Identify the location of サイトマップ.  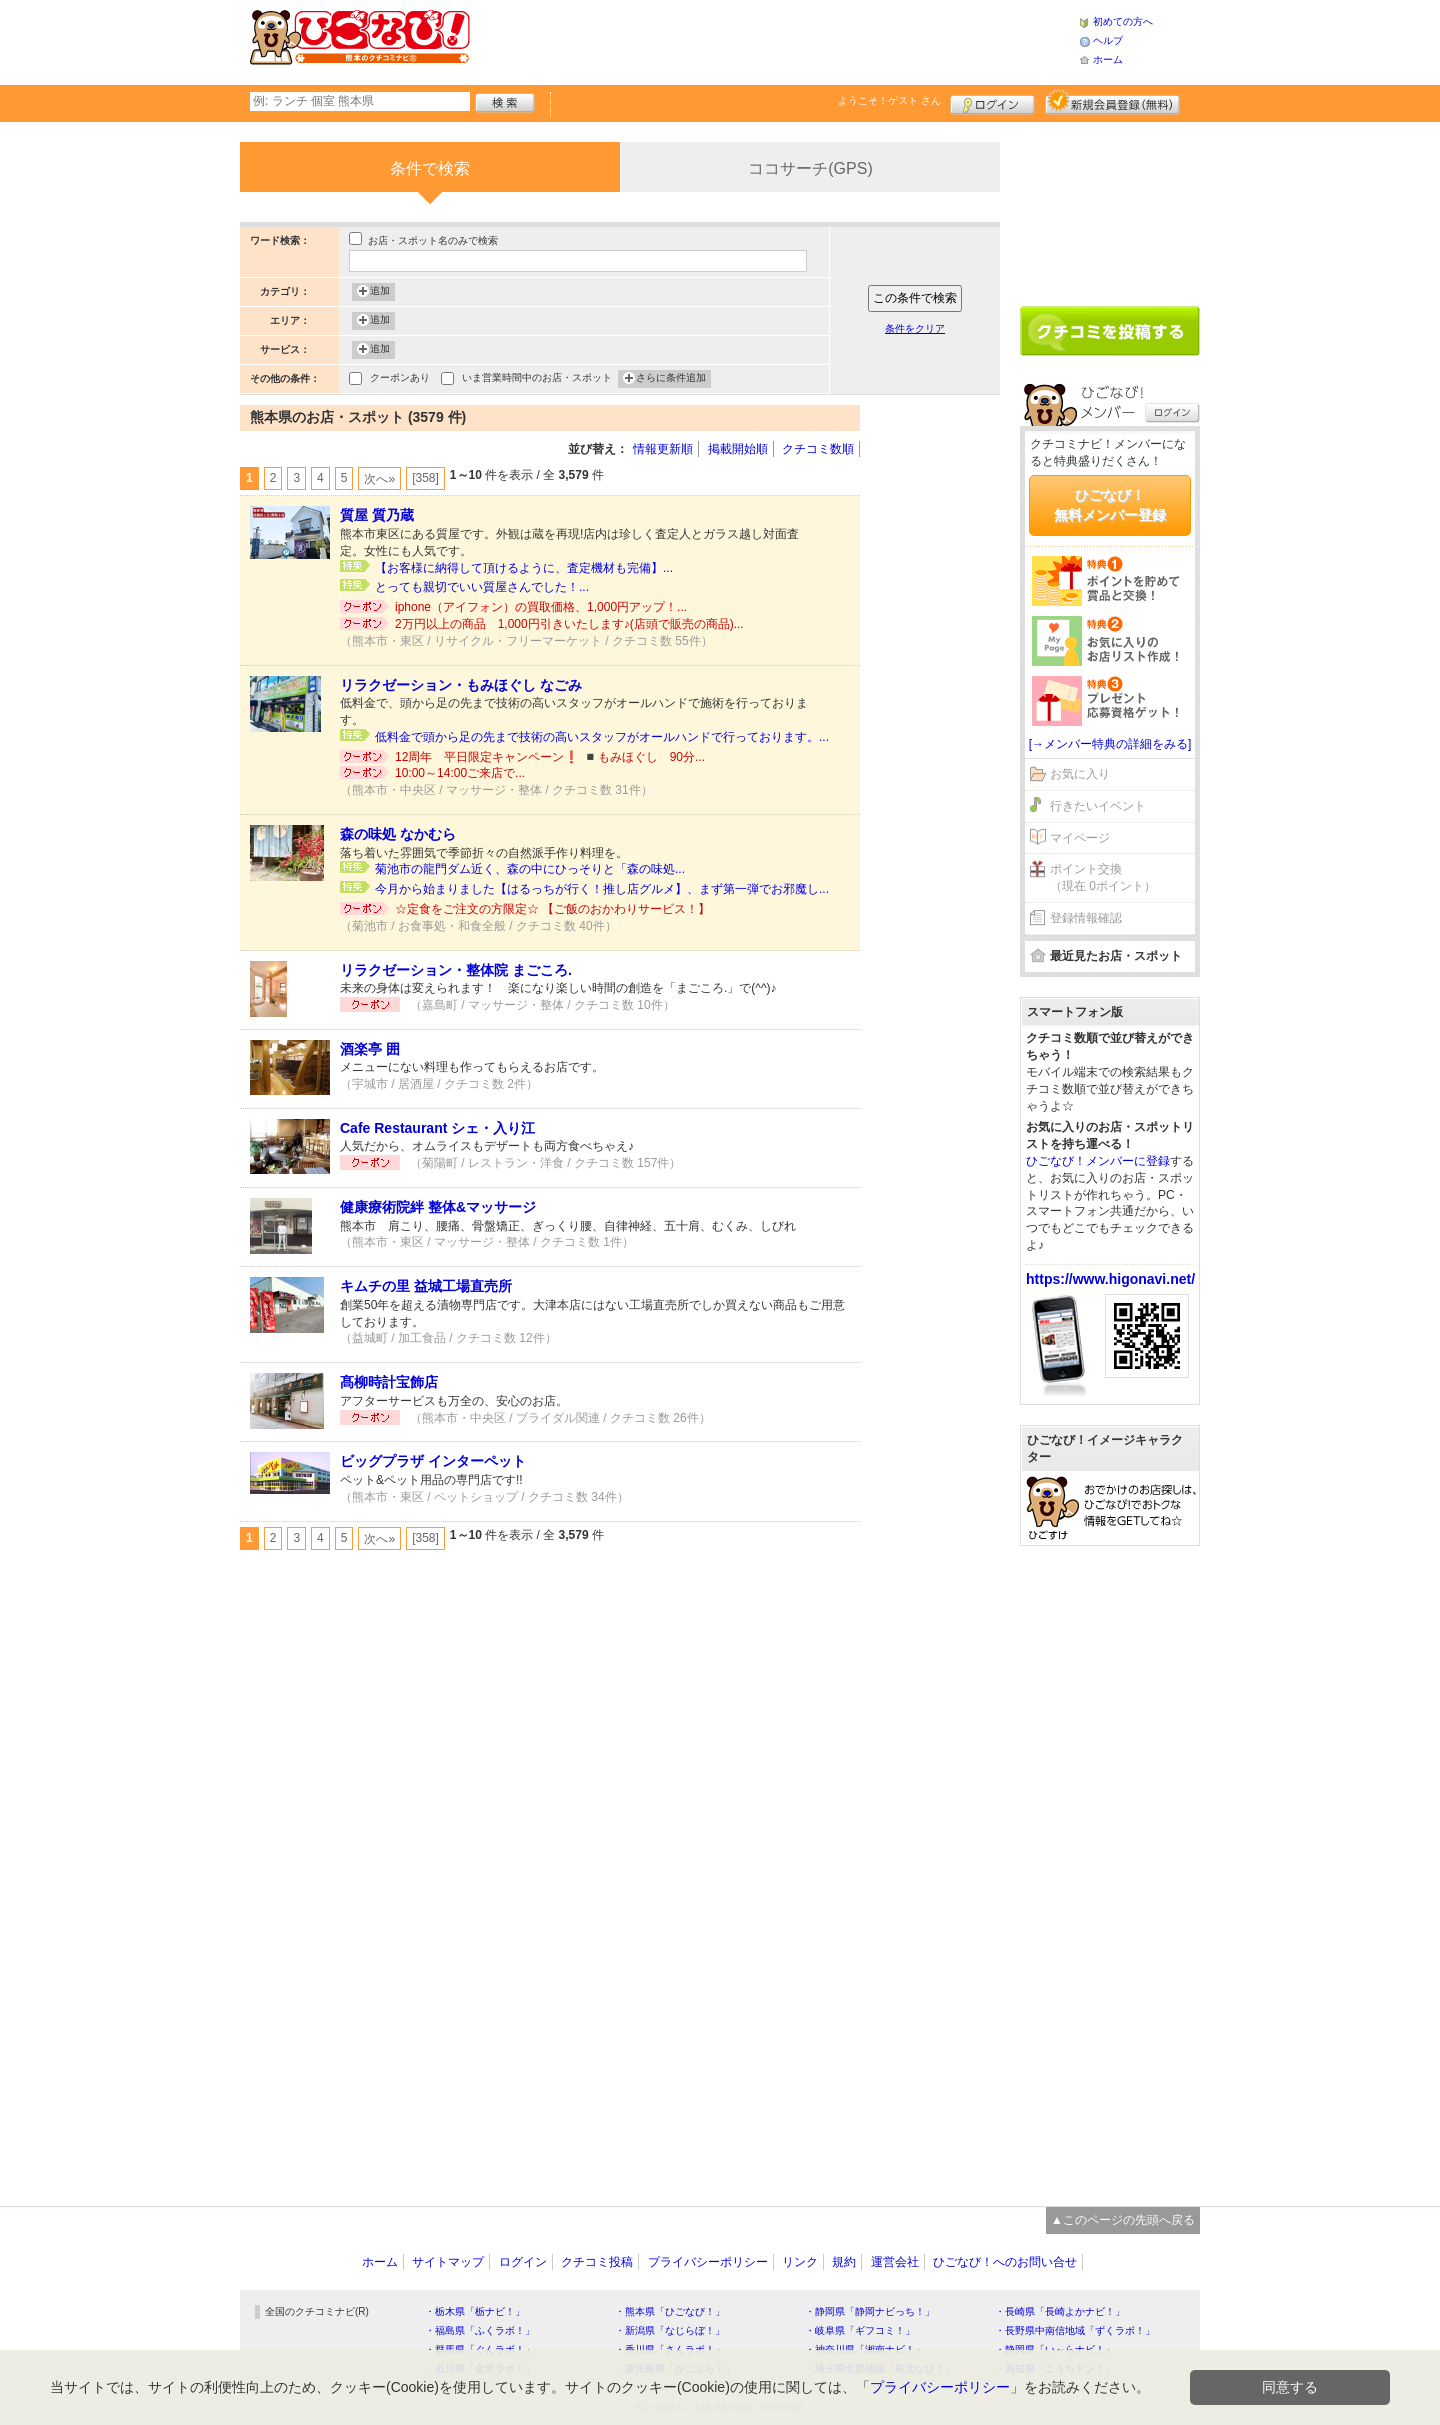
(448, 2262).